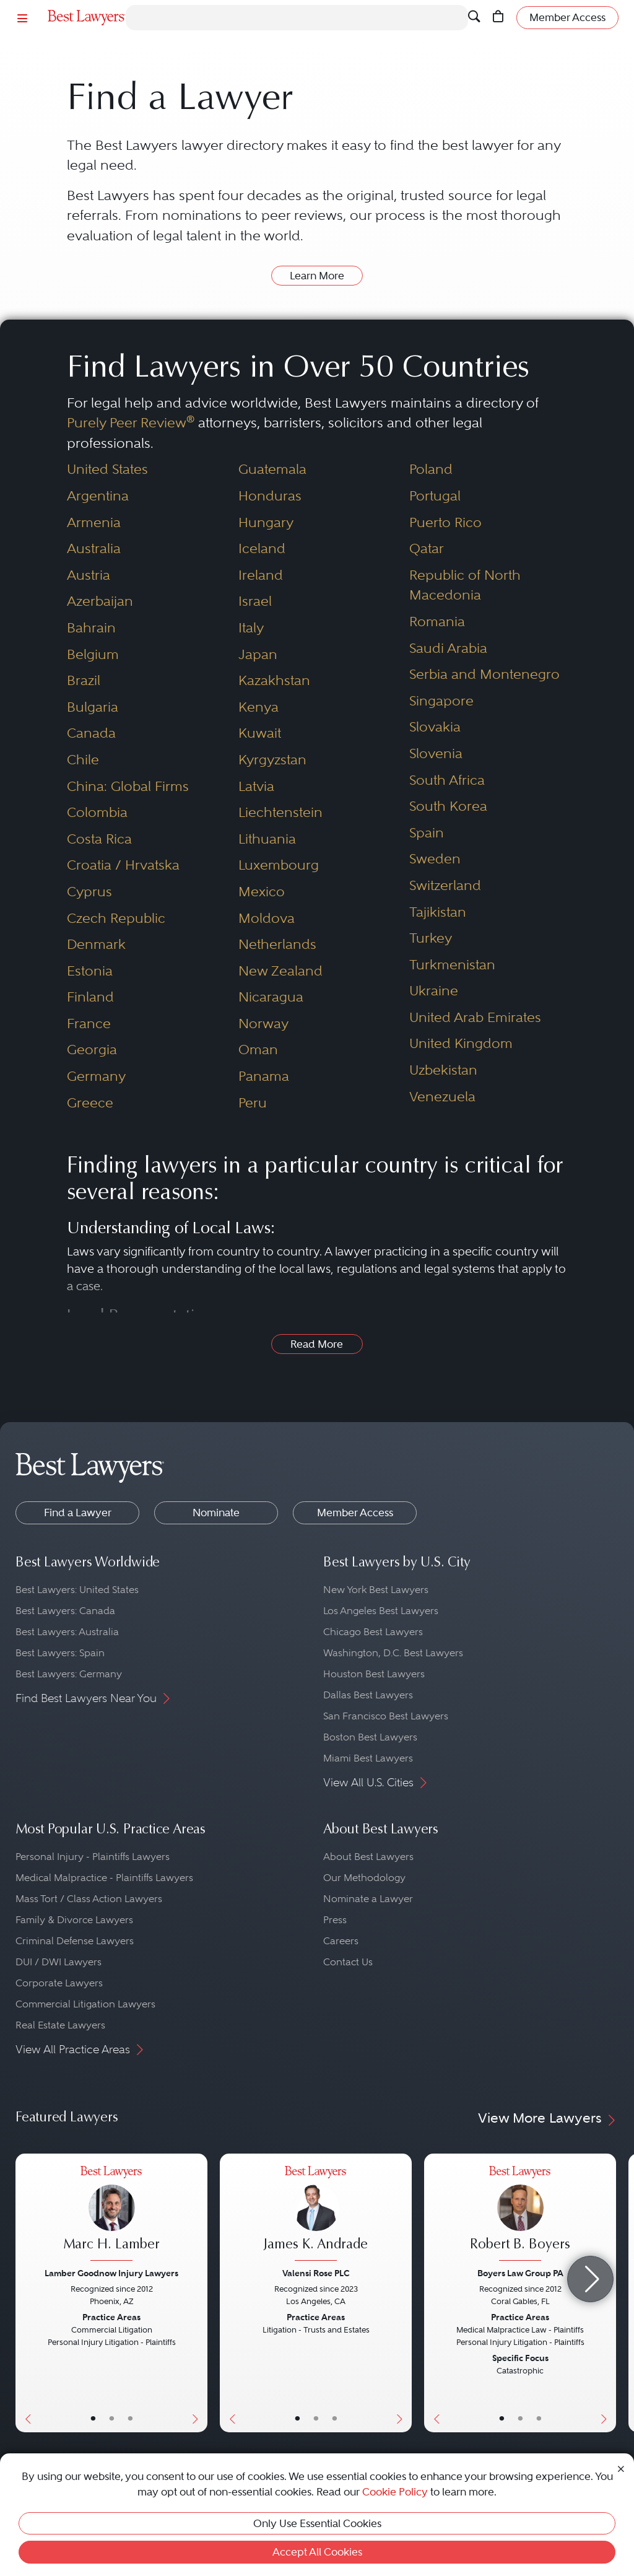 The width and height of the screenshot is (634, 2576). Describe the element at coordinates (89, 1023) in the screenshot. I see `France` at that location.